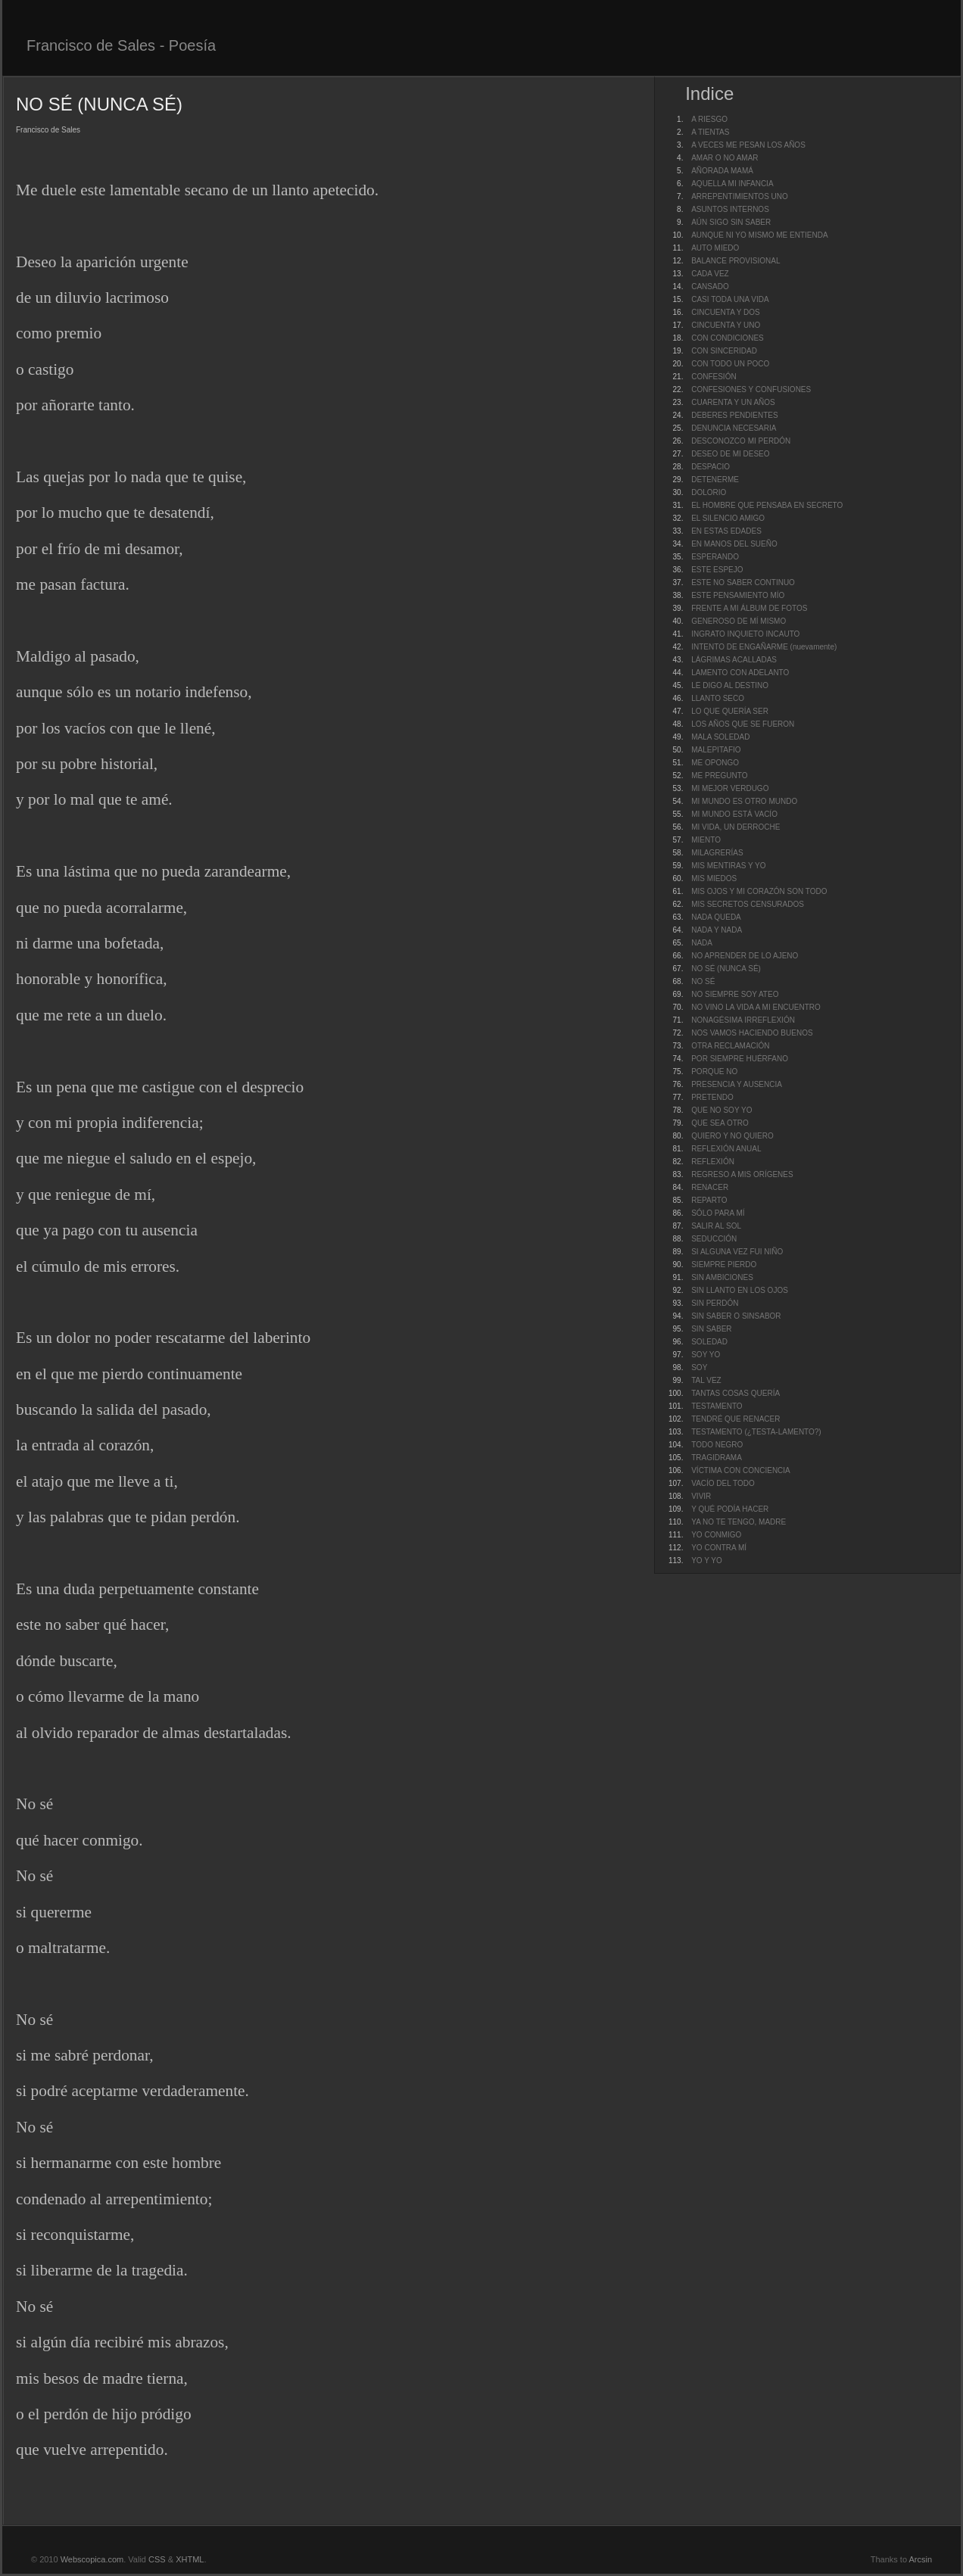 The image size is (963, 2576). What do you see at coordinates (743, 1020) in the screenshot?
I see `NONAGÉSIMA IRREFLEXIÓN` at bounding box center [743, 1020].